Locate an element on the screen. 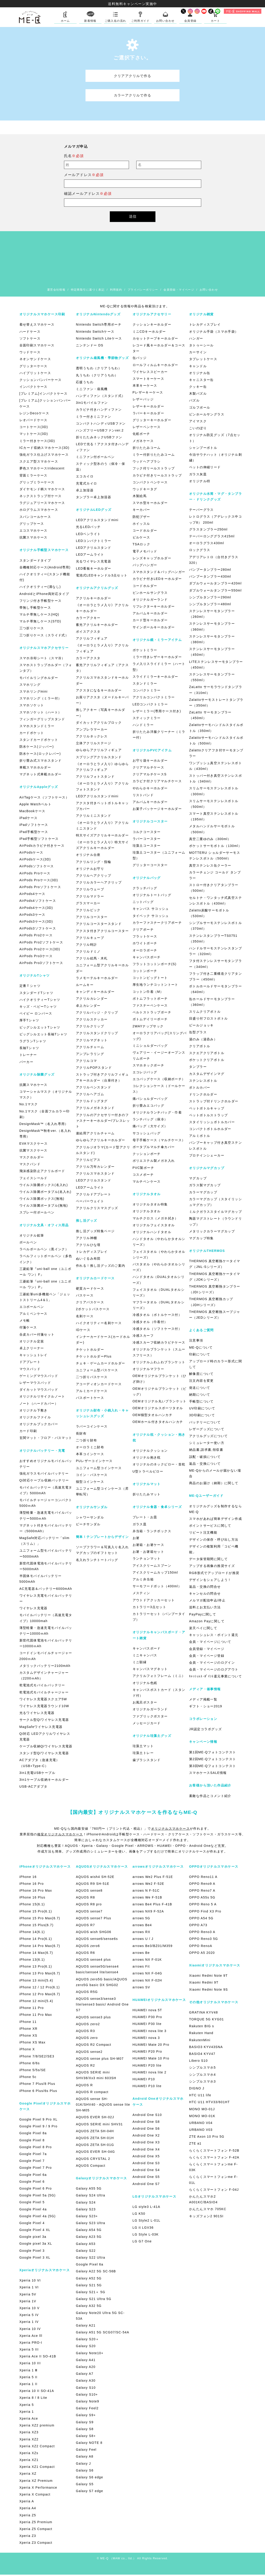  ペットボトルキャップ is located at coordinates (206, 1107).